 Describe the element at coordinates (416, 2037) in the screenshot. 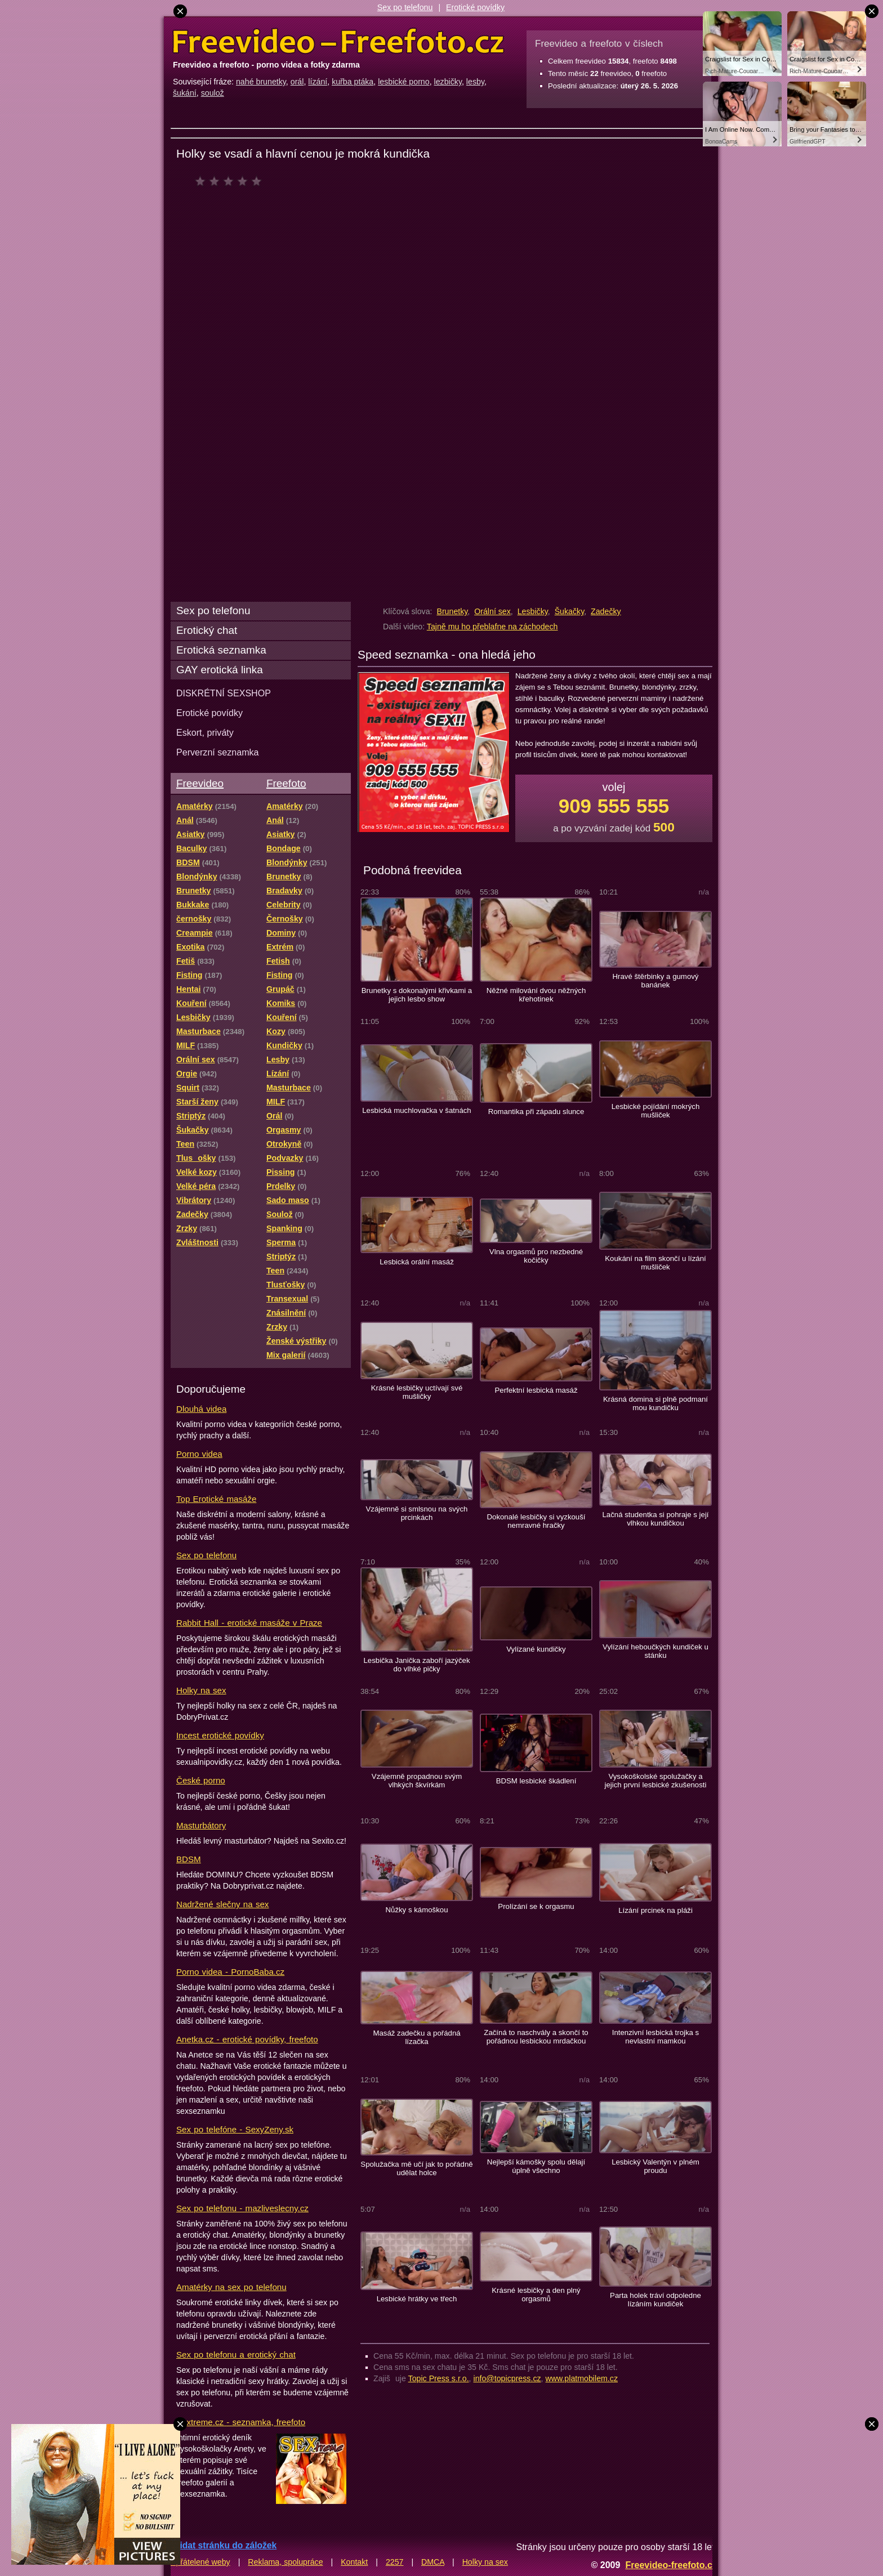

I see `Masáž zadečku a pořádná lízačka` at that location.